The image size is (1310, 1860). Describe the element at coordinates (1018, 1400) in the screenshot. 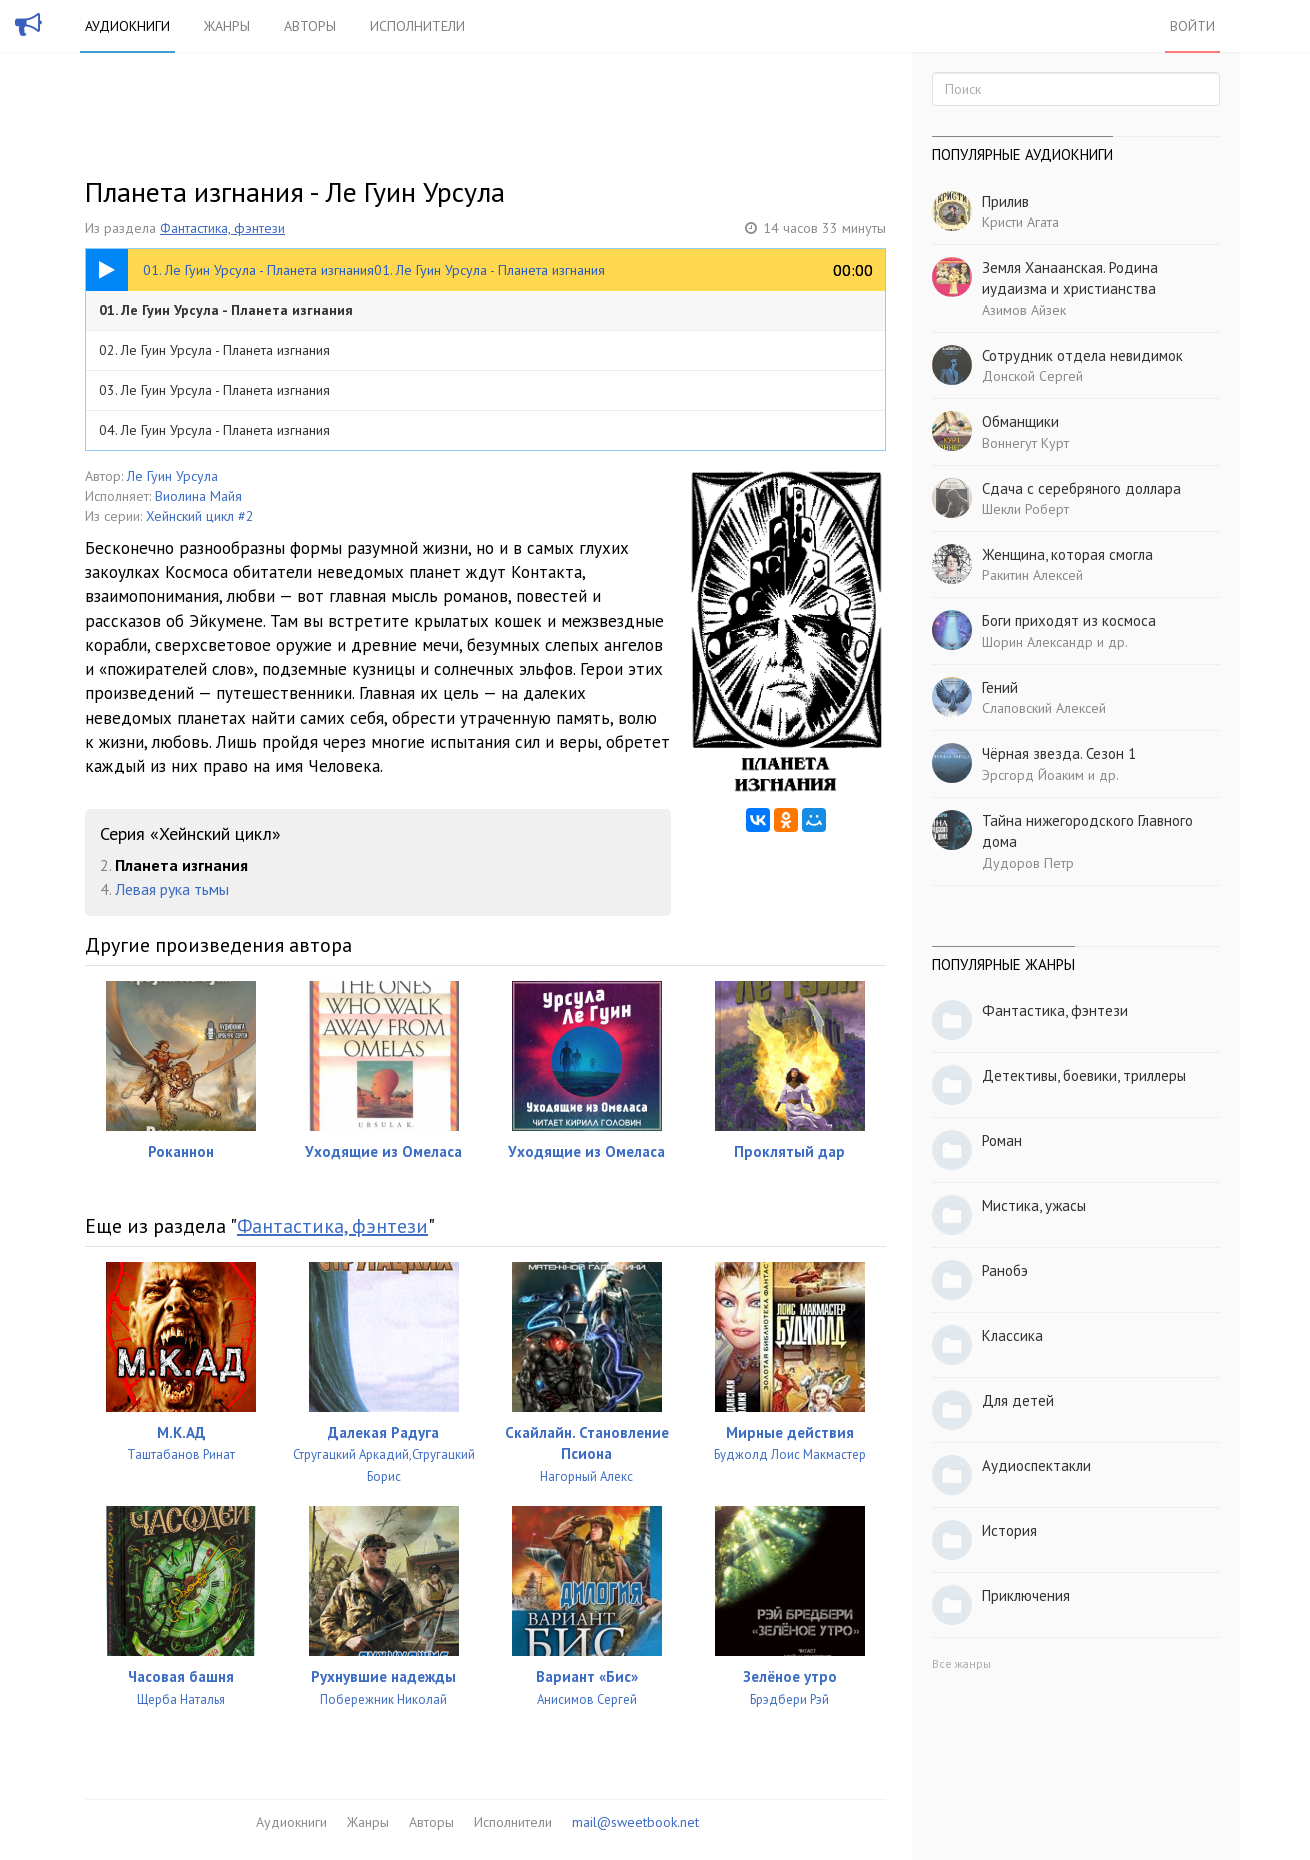

I see `Для детей` at that location.